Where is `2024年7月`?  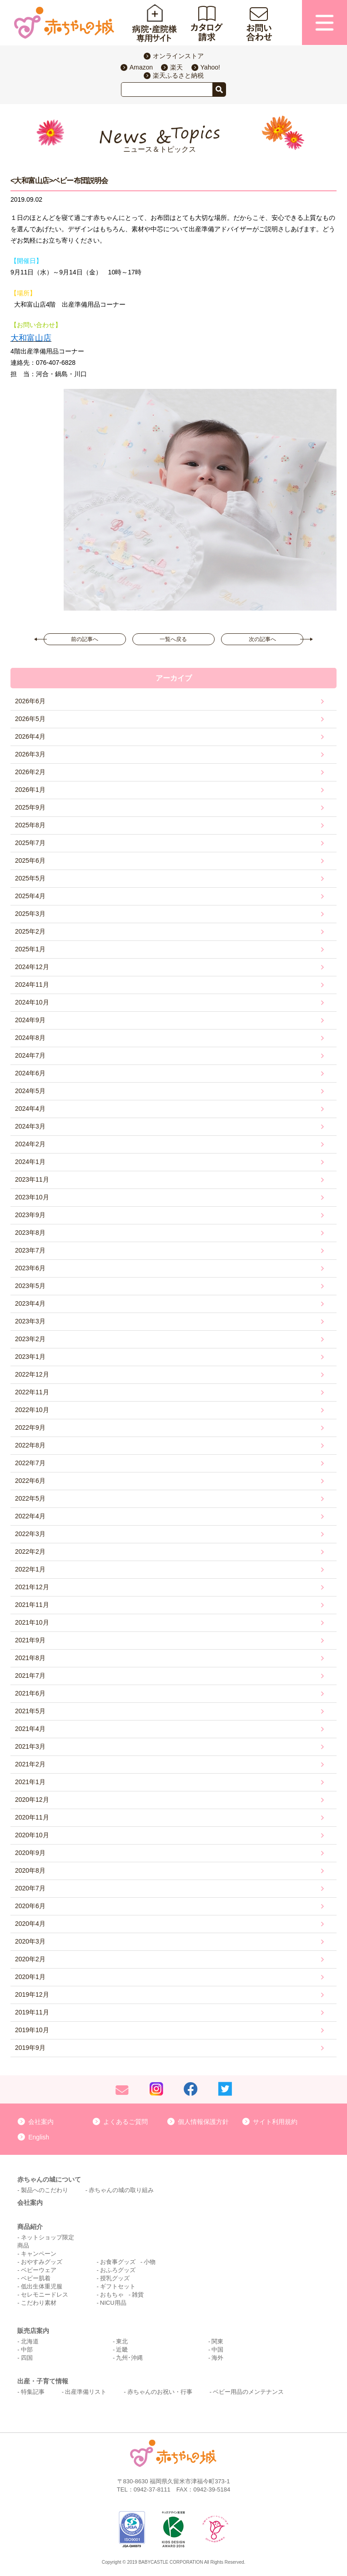
2024年7月 is located at coordinates (30, 1055).